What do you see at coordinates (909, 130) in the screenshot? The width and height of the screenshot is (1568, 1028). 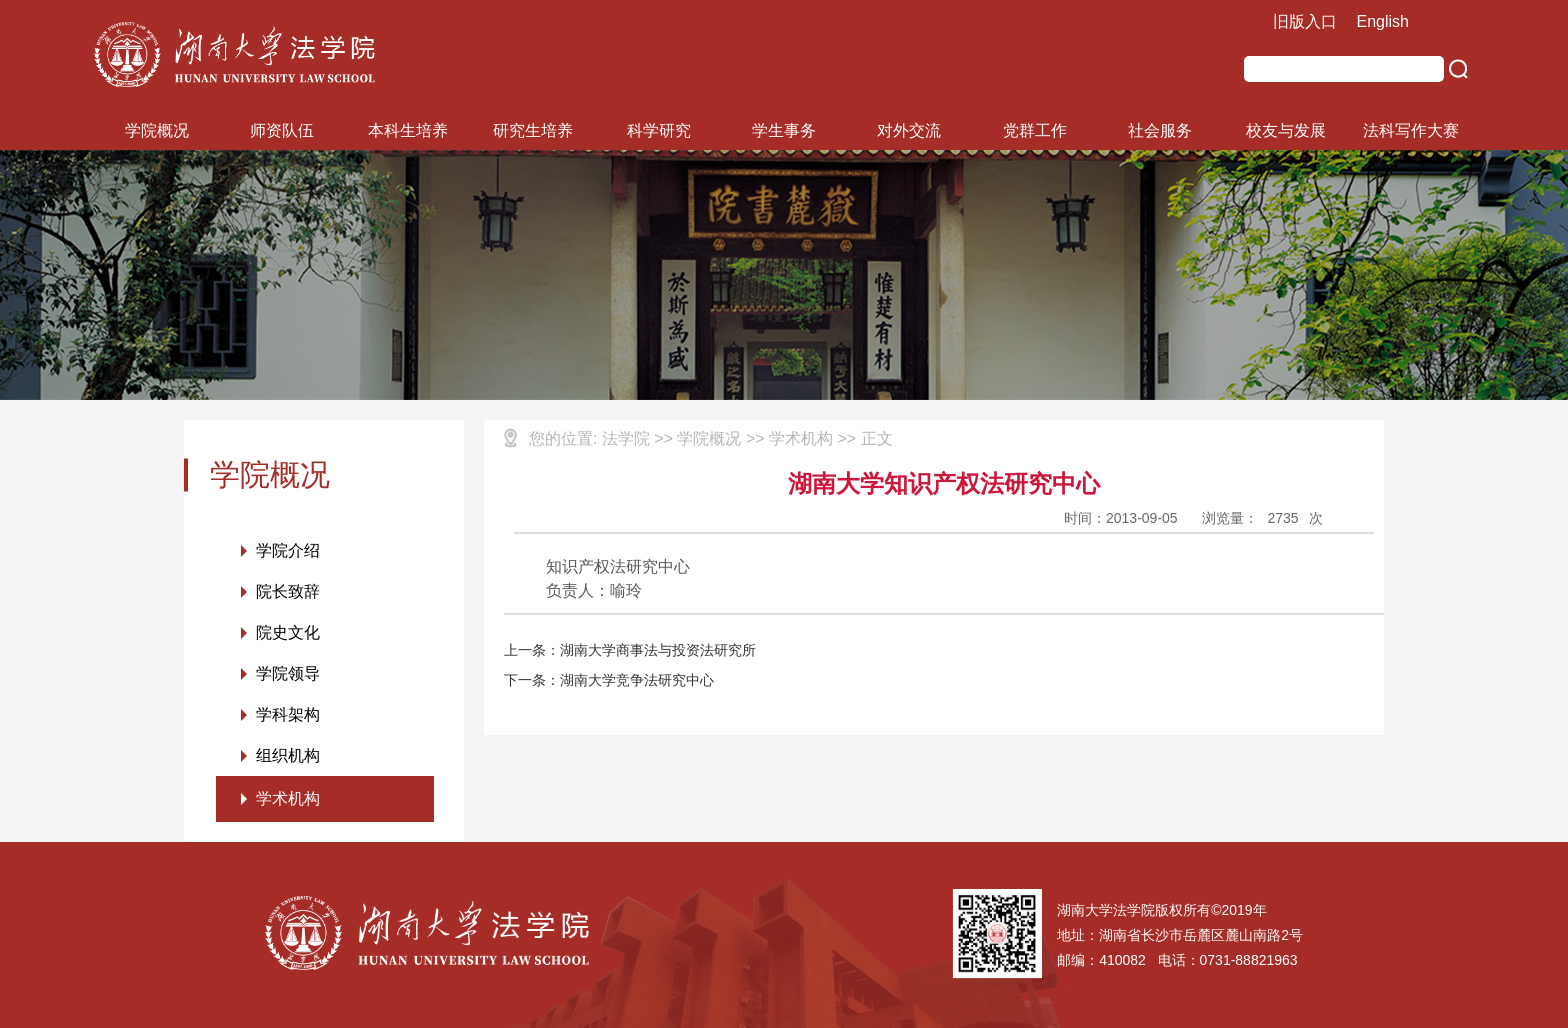 I see `对外交流` at bounding box center [909, 130].